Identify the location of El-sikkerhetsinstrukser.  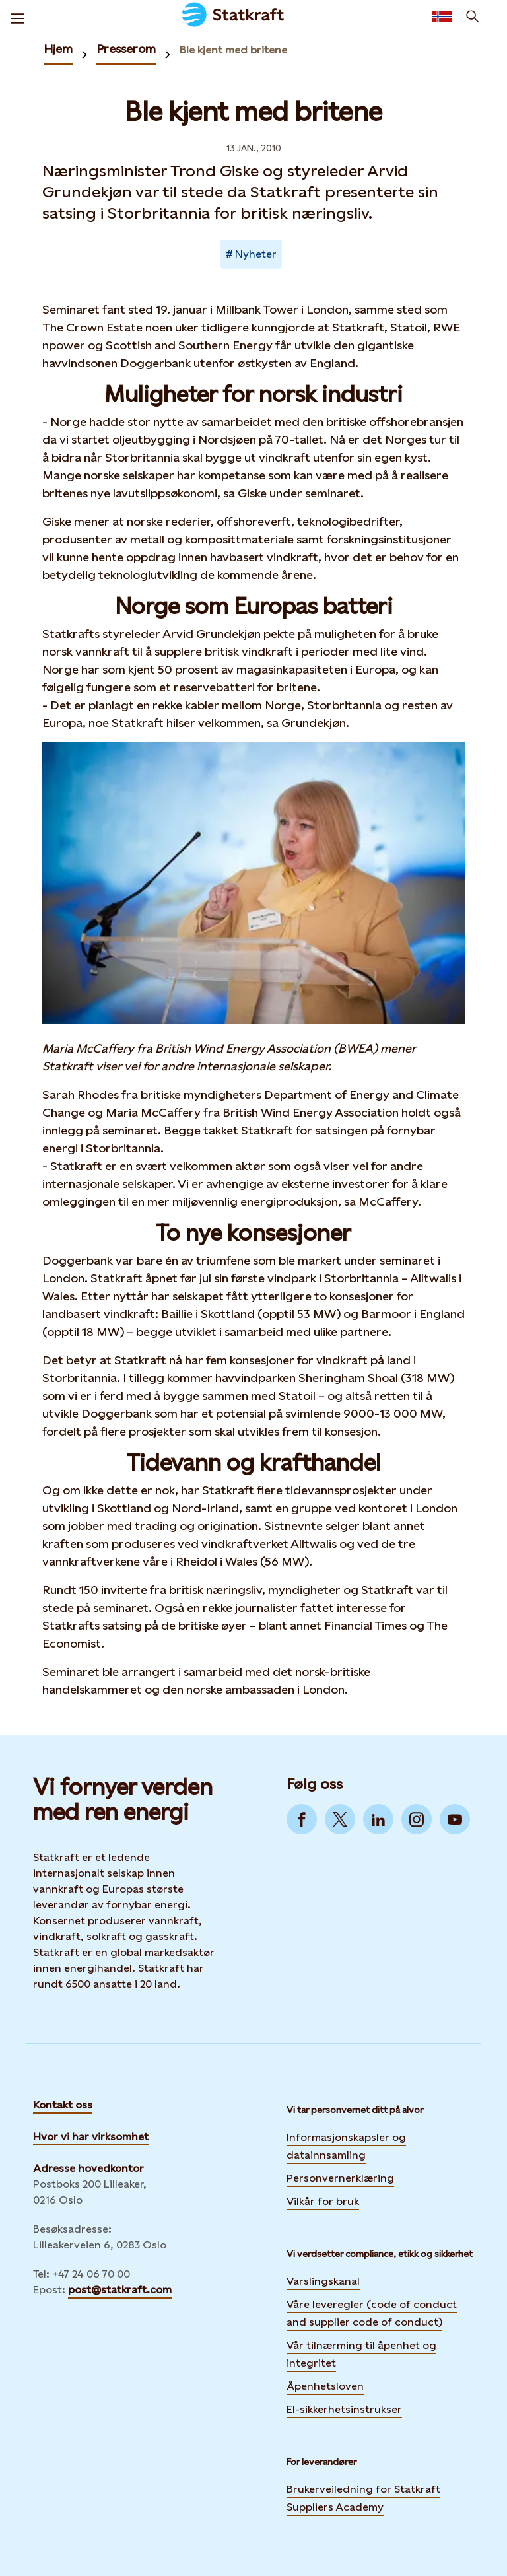
(344, 2409).